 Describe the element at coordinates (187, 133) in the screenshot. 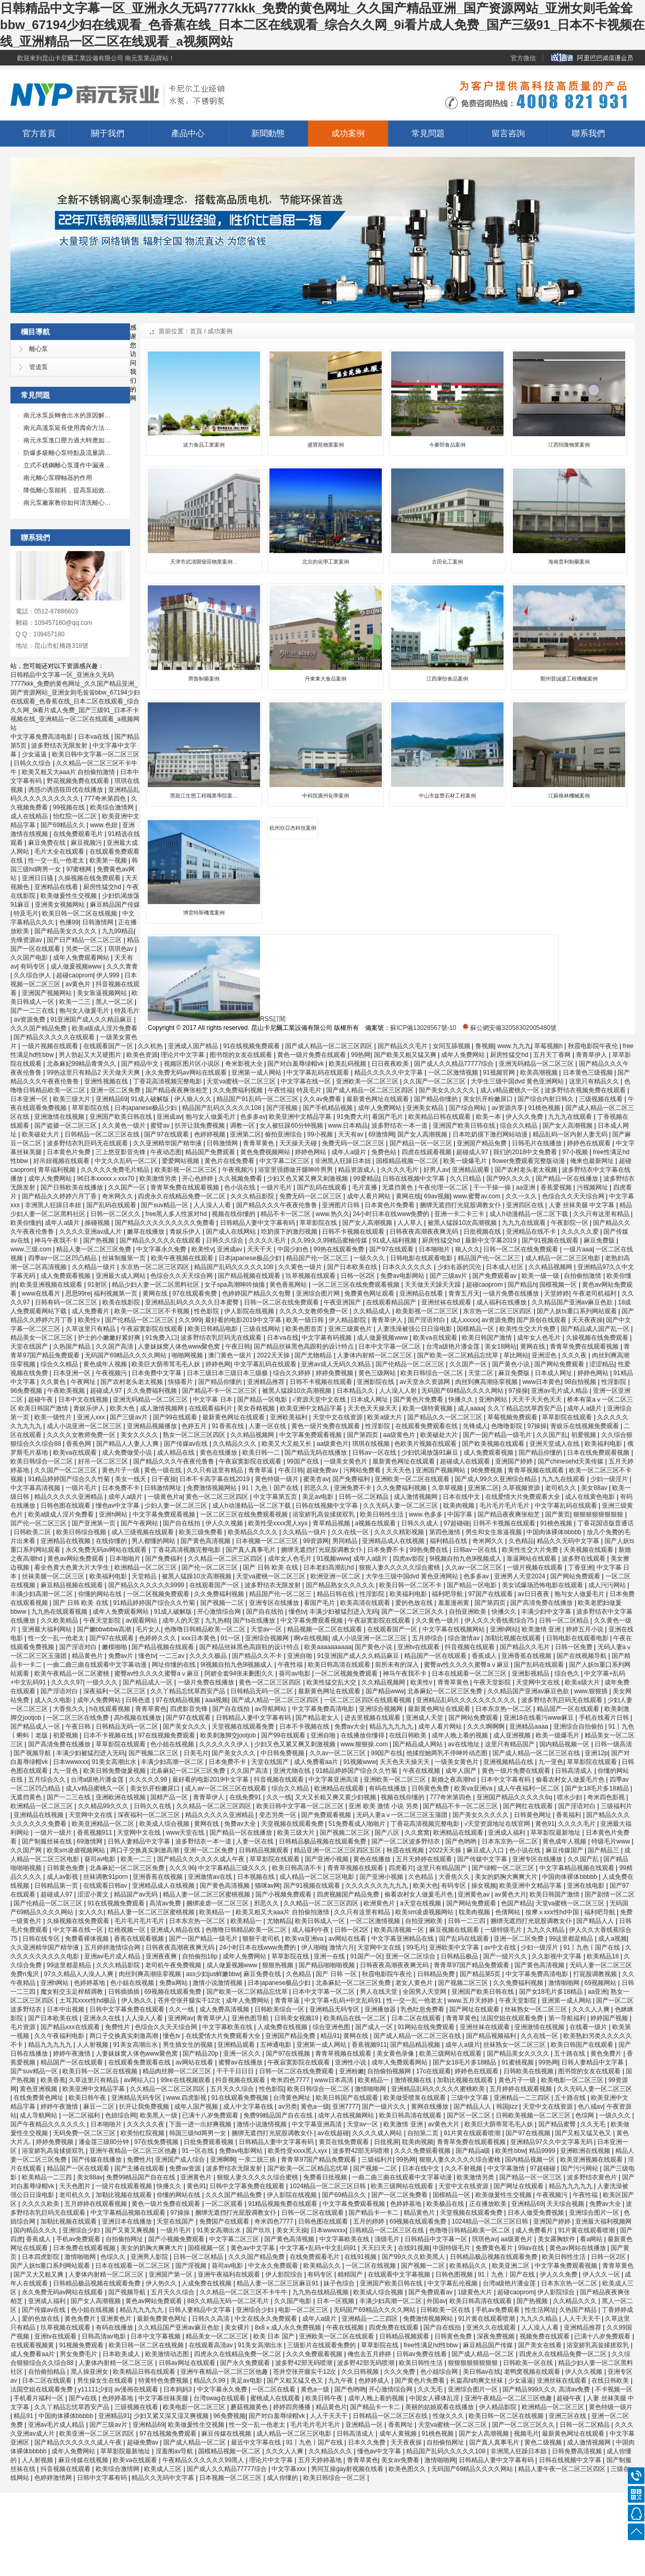

I see `產品中心` at that location.